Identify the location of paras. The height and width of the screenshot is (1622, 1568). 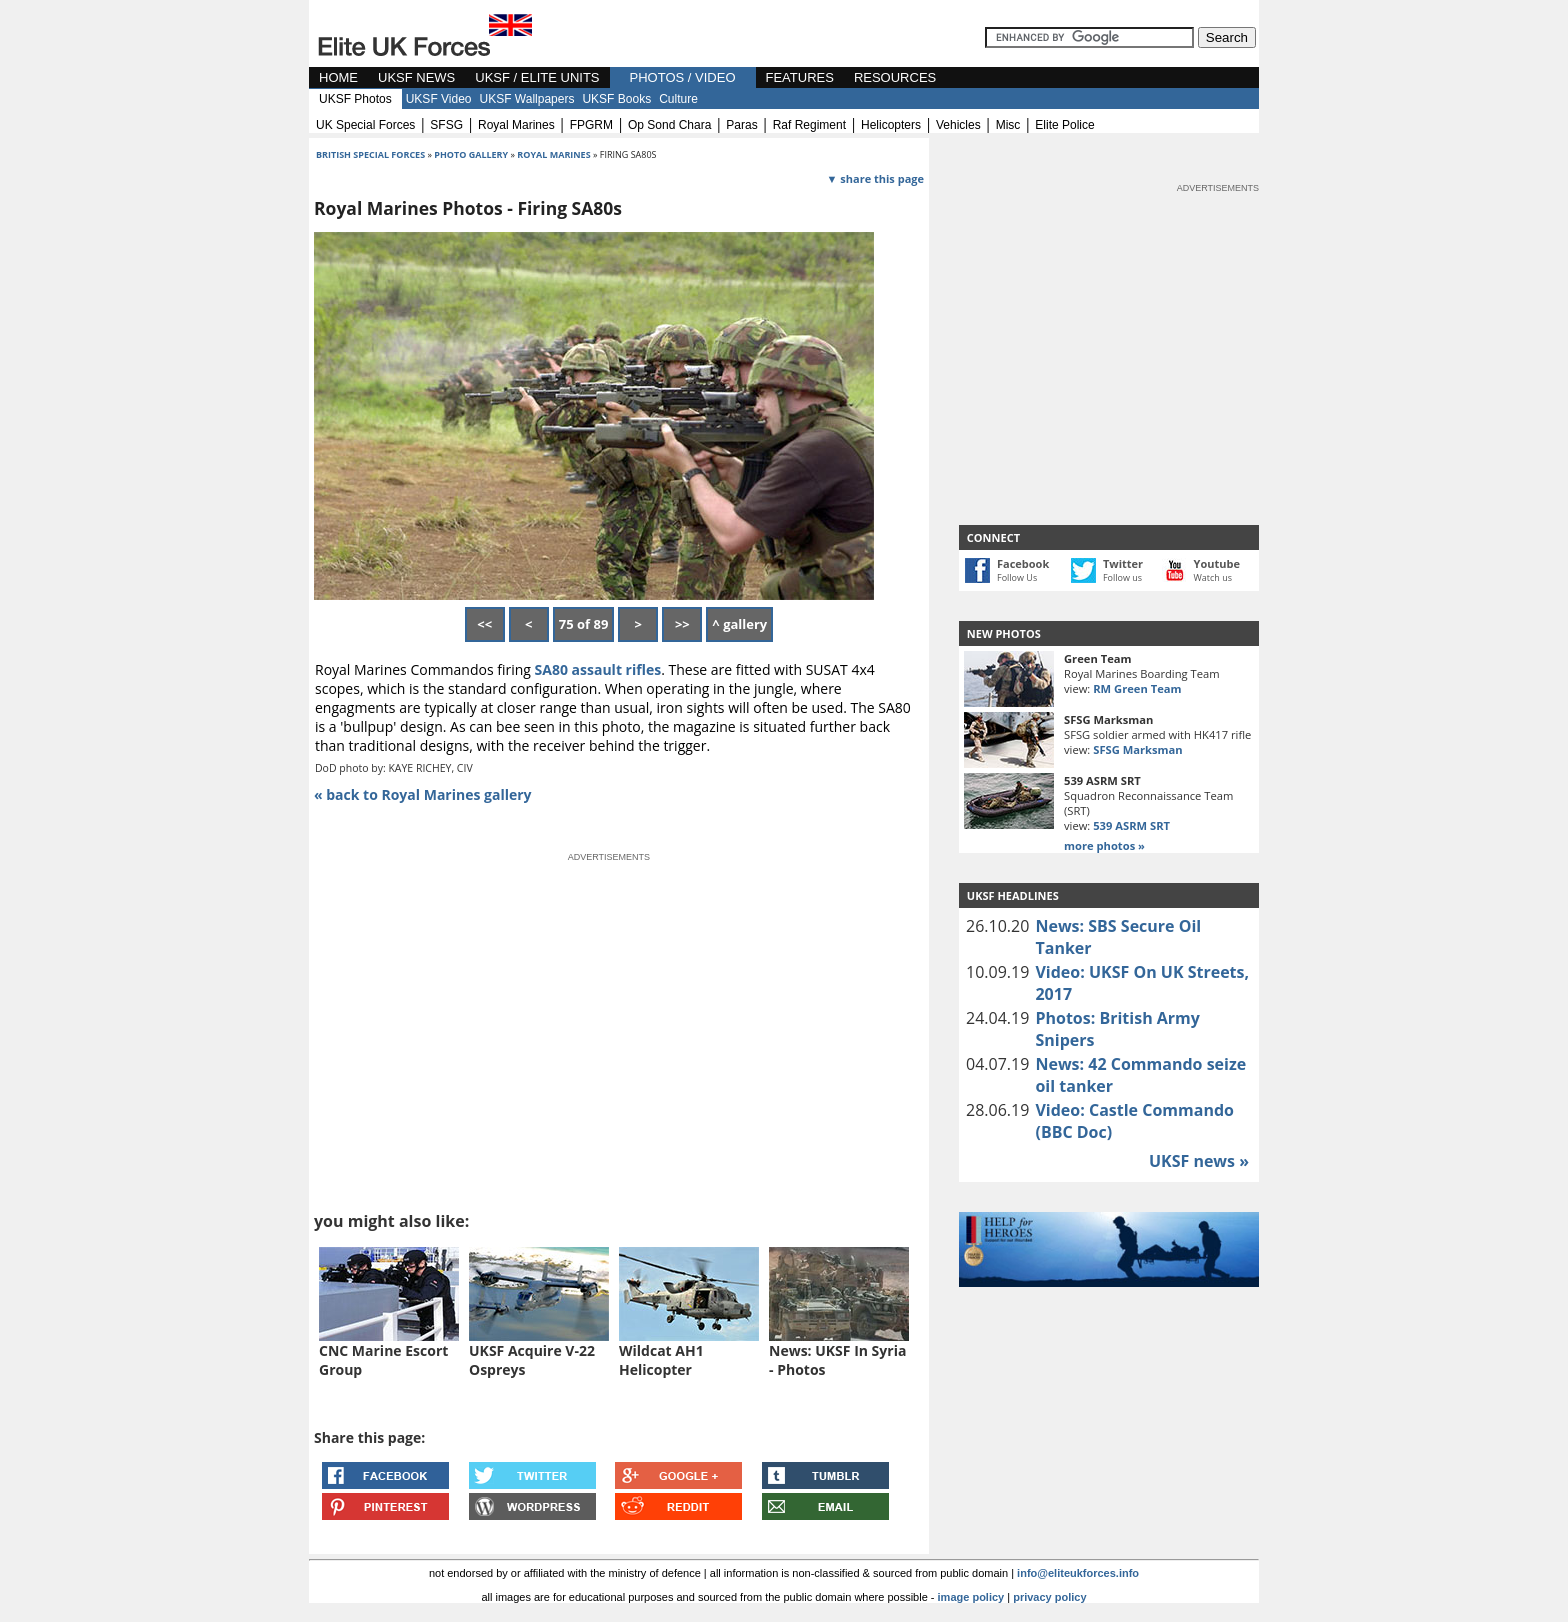
(741, 125).